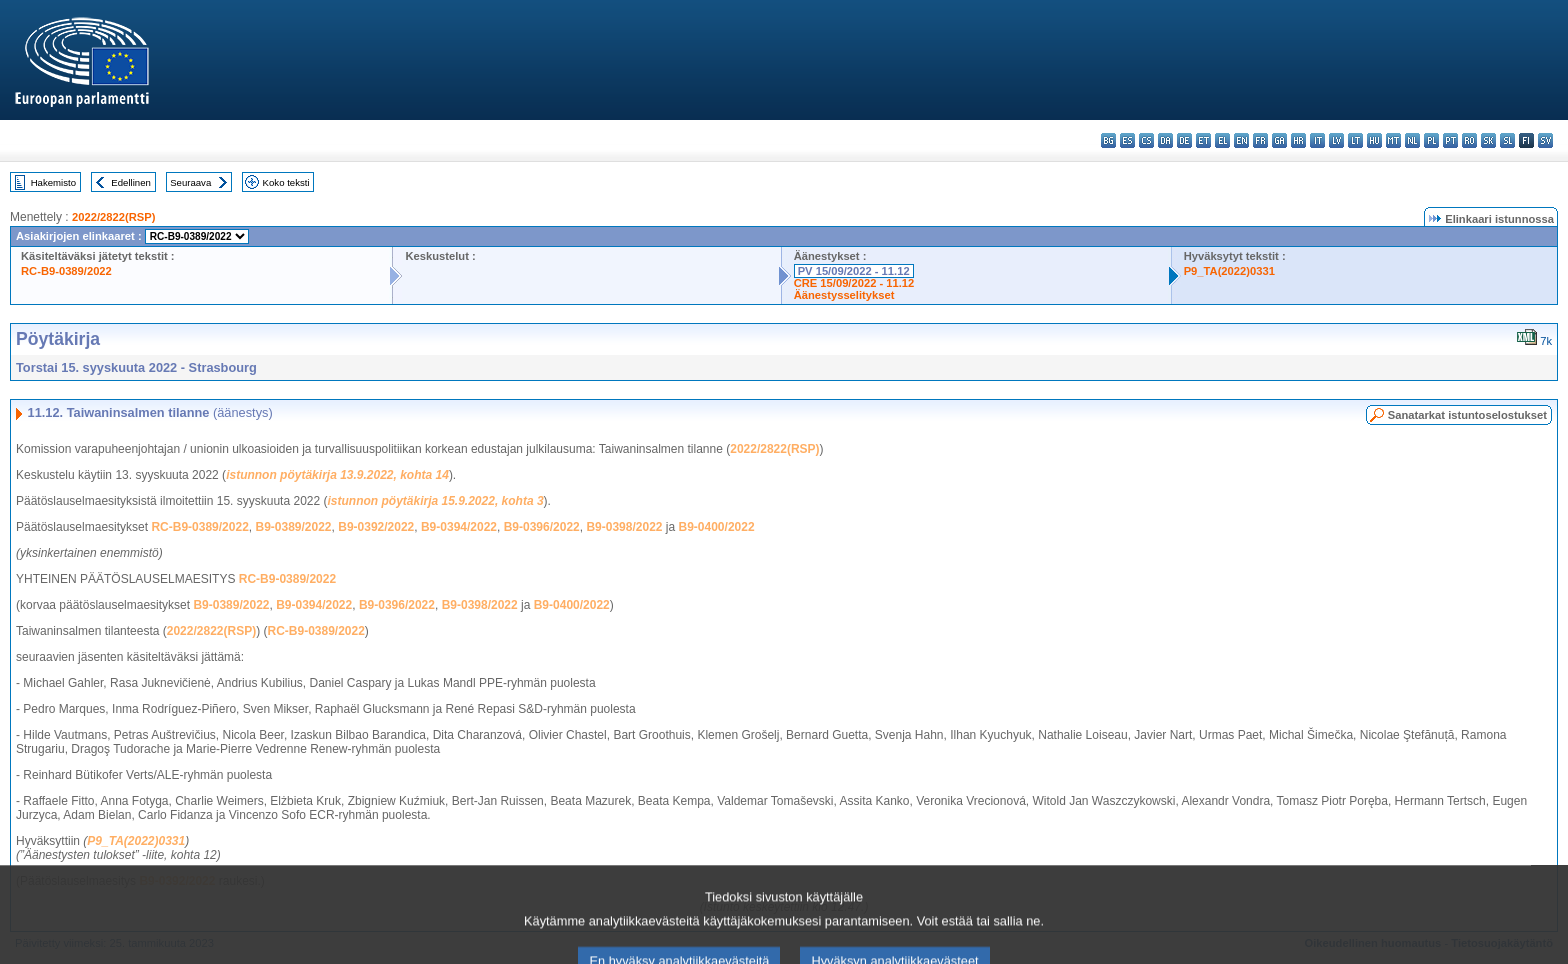 This screenshot has height=964, width=1568. What do you see at coordinates (1184, 140) in the screenshot?
I see `de - Deutsch` at bounding box center [1184, 140].